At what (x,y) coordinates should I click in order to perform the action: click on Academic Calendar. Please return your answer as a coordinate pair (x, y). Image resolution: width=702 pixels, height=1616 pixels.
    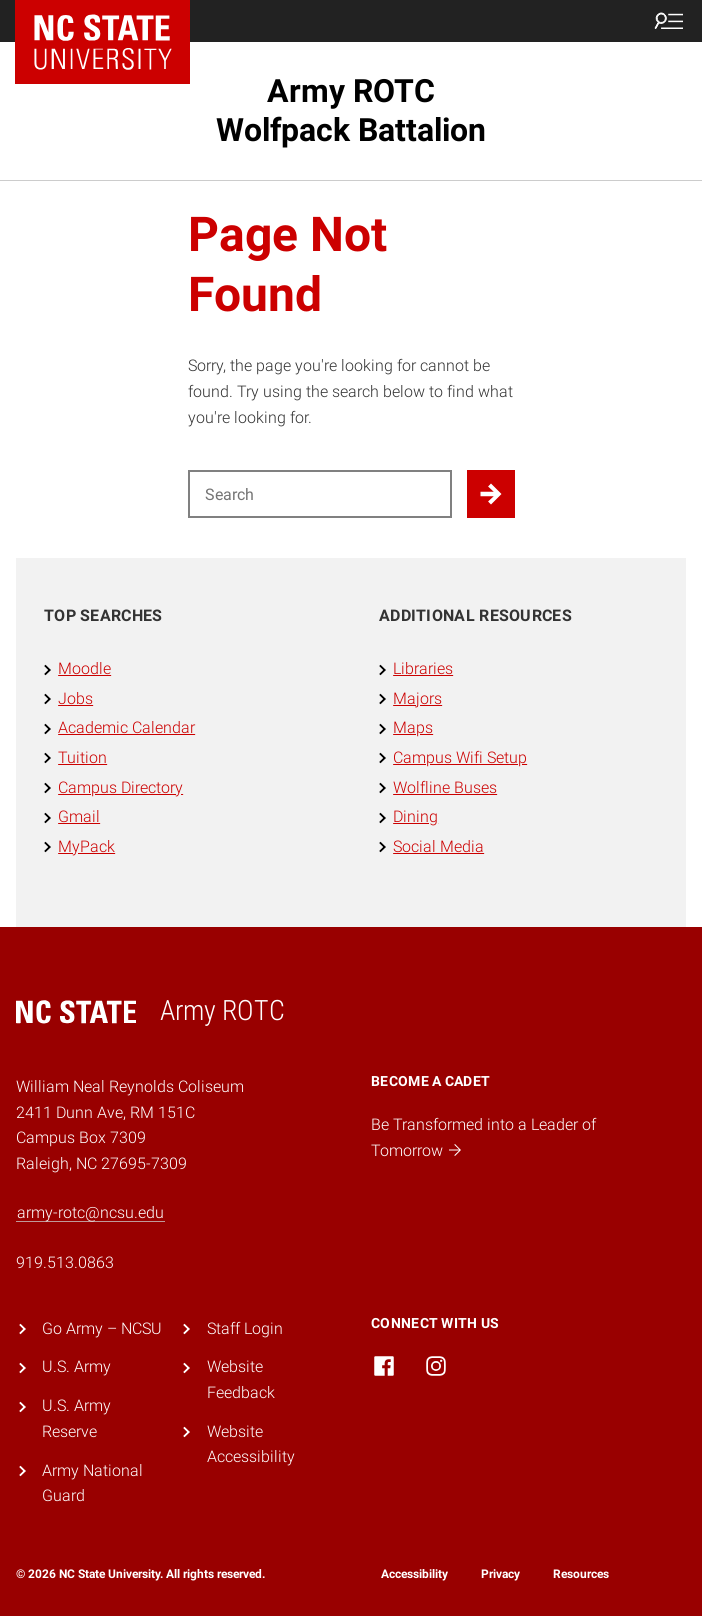
    Looking at the image, I should click on (126, 727).